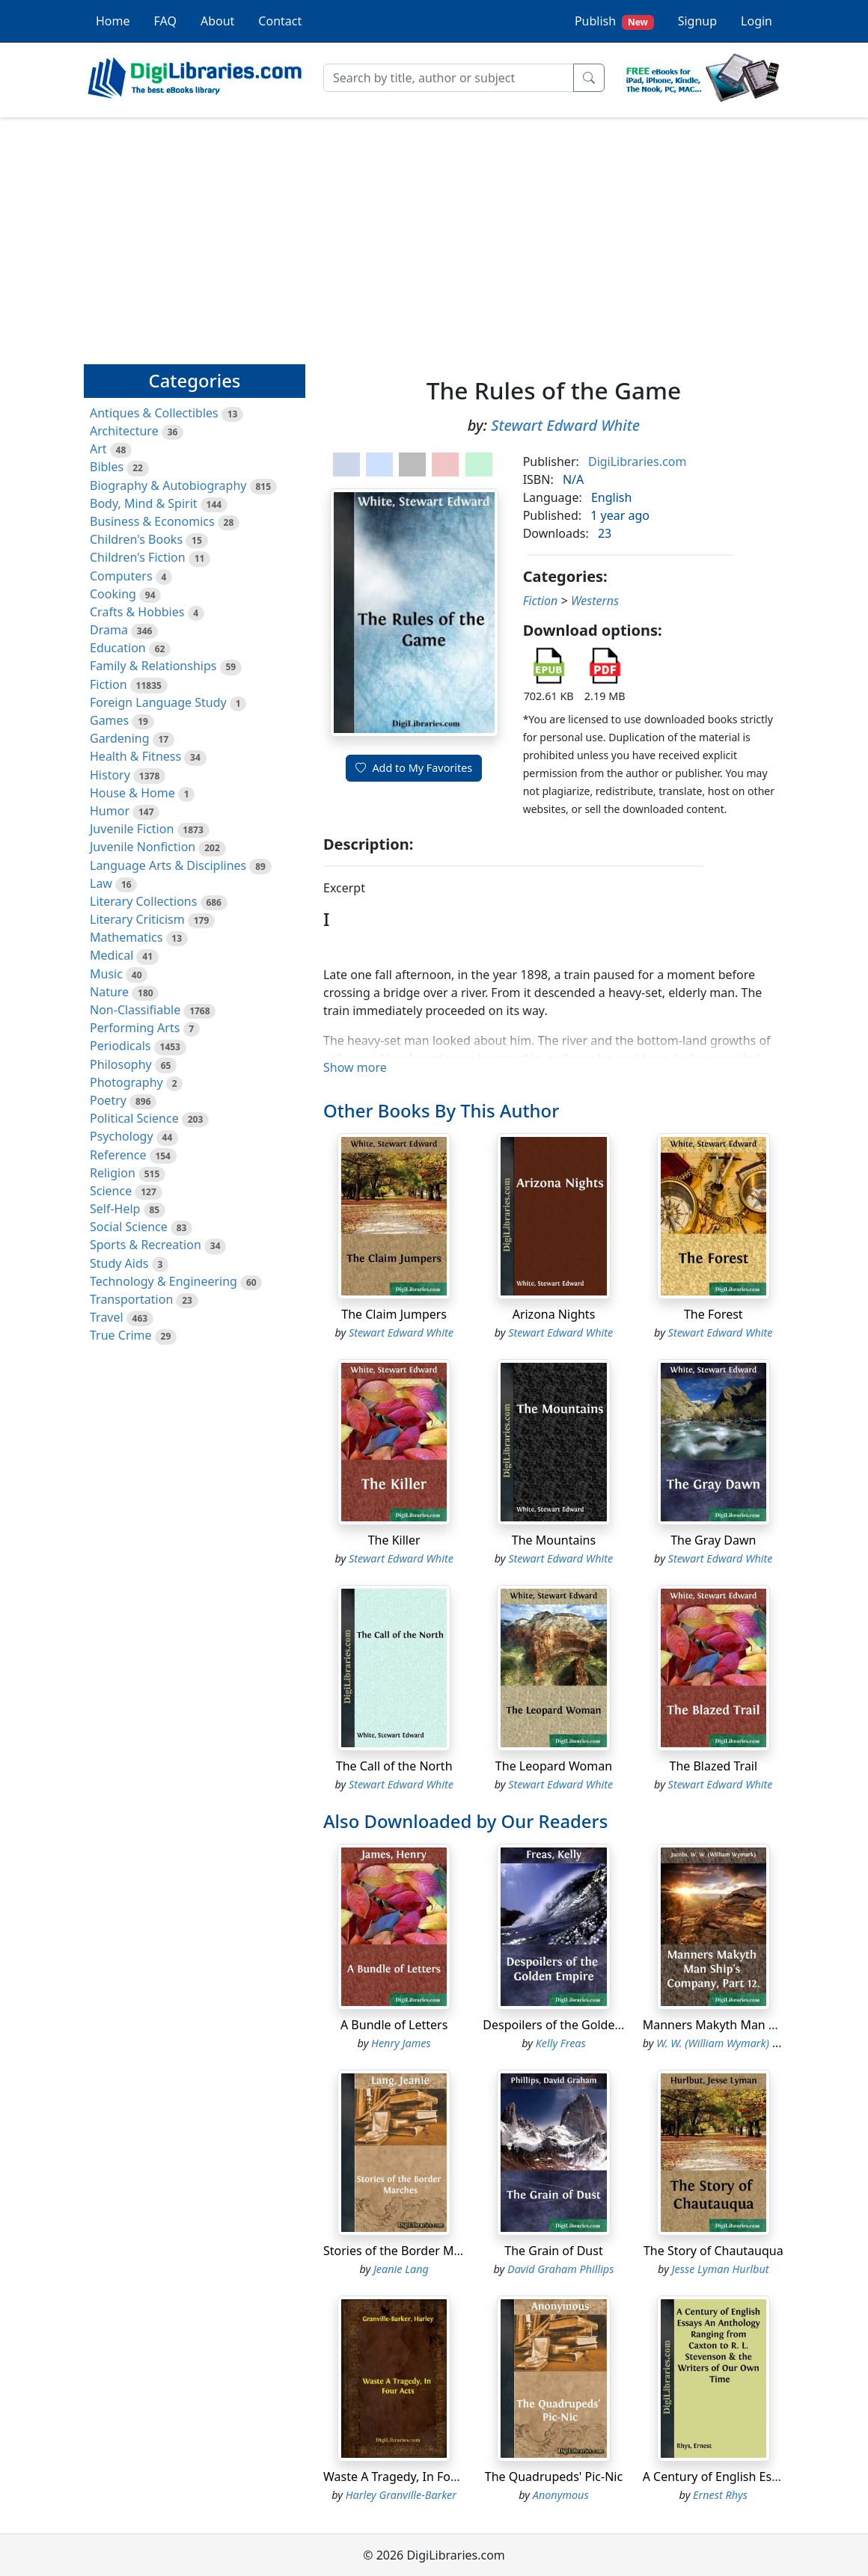 The image size is (868, 2576). Describe the element at coordinates (101, 883) in the screenshot. I see `Law` at that location.